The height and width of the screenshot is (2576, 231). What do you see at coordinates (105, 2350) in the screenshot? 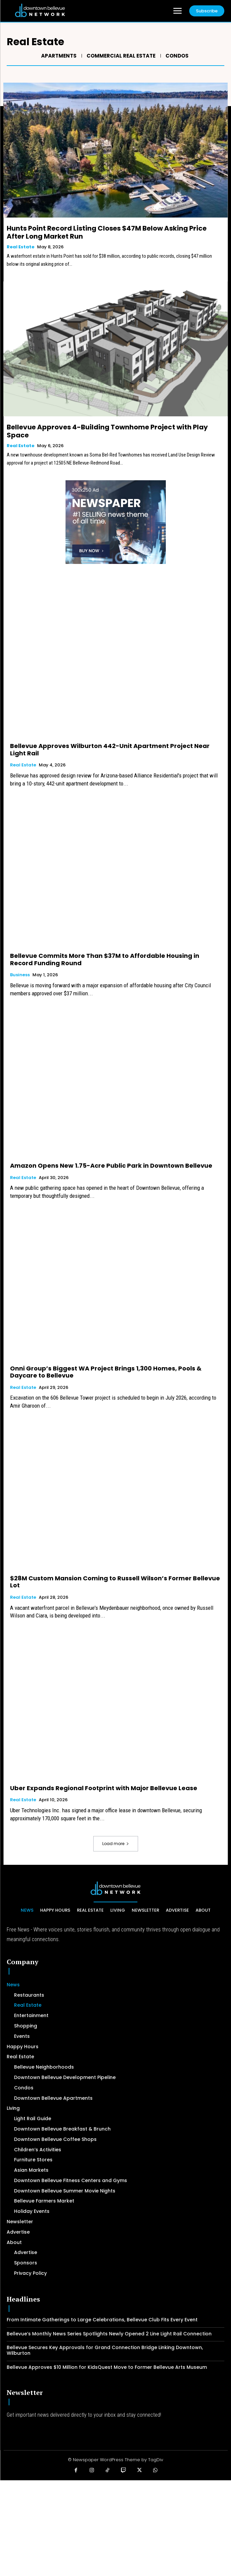
I see `Bellevue Secures Key Approvals for Grand Connection Bridge Linking Downtown, Wilburton` at bounding box center [105, 2350].